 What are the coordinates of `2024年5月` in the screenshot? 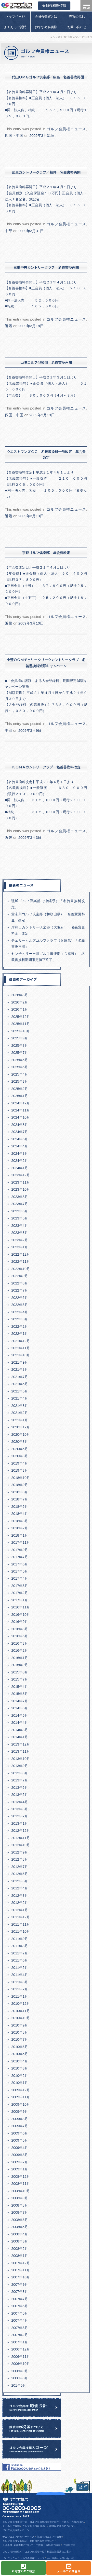 It's located at (19, 1139).